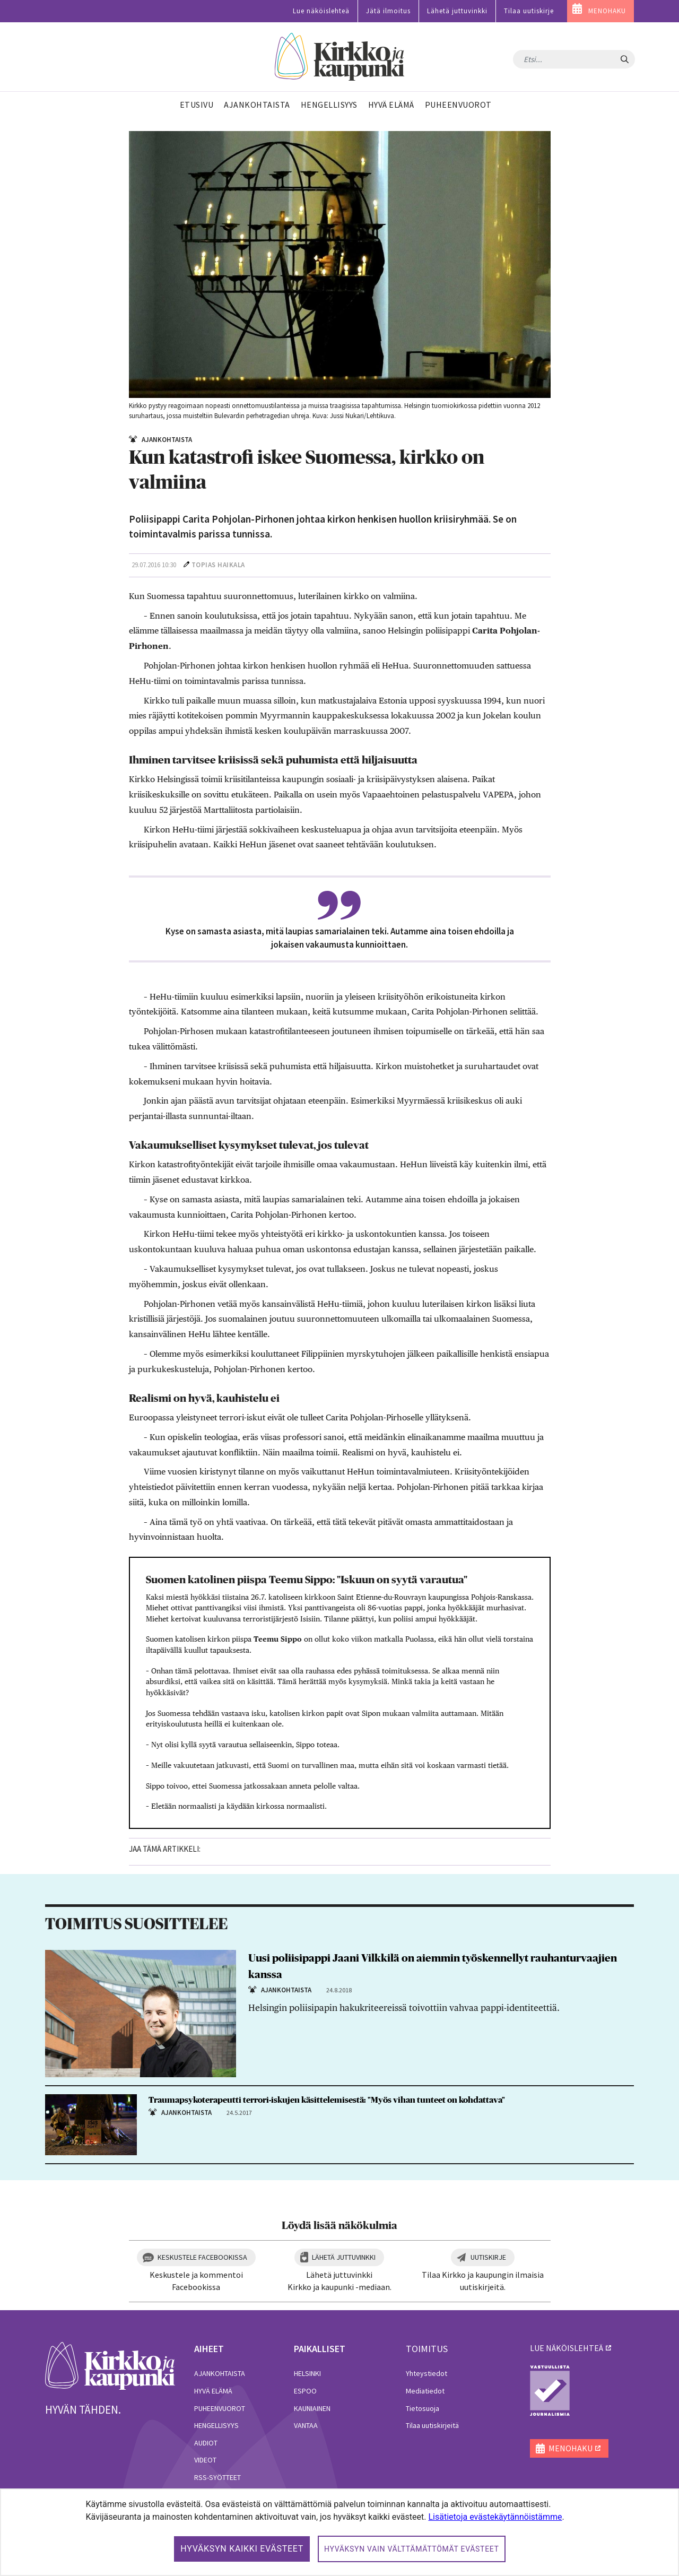 This screenshot has width=679, height=2576. I want to click on Keskustele Facebookissa, so click(202, 2257).